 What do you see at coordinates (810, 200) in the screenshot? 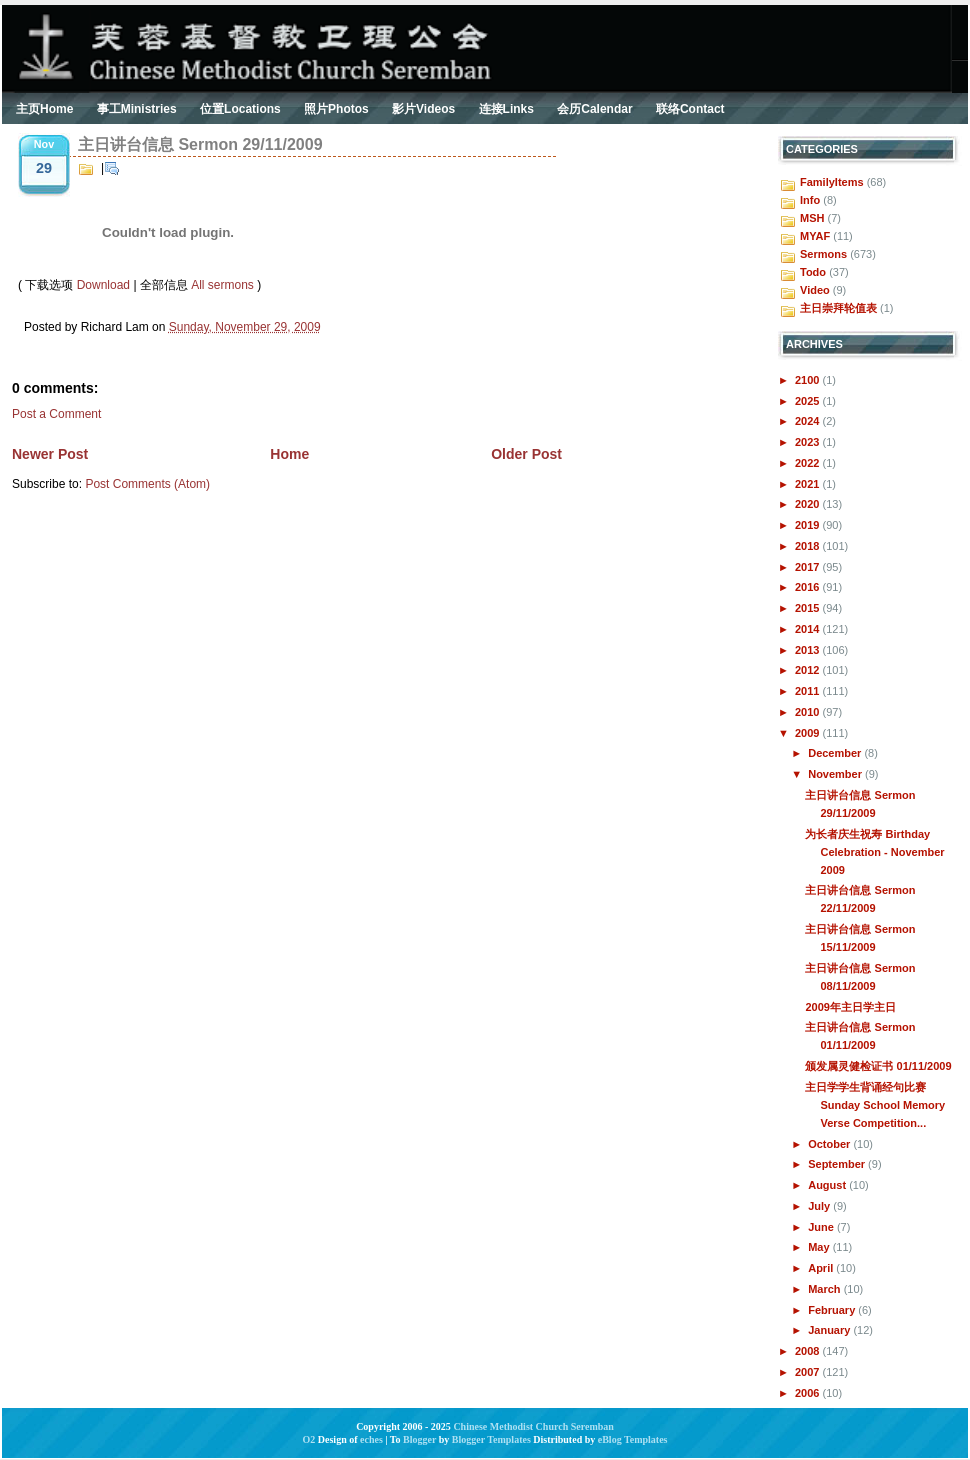
I see `Info` at bounding box center [810, 200].